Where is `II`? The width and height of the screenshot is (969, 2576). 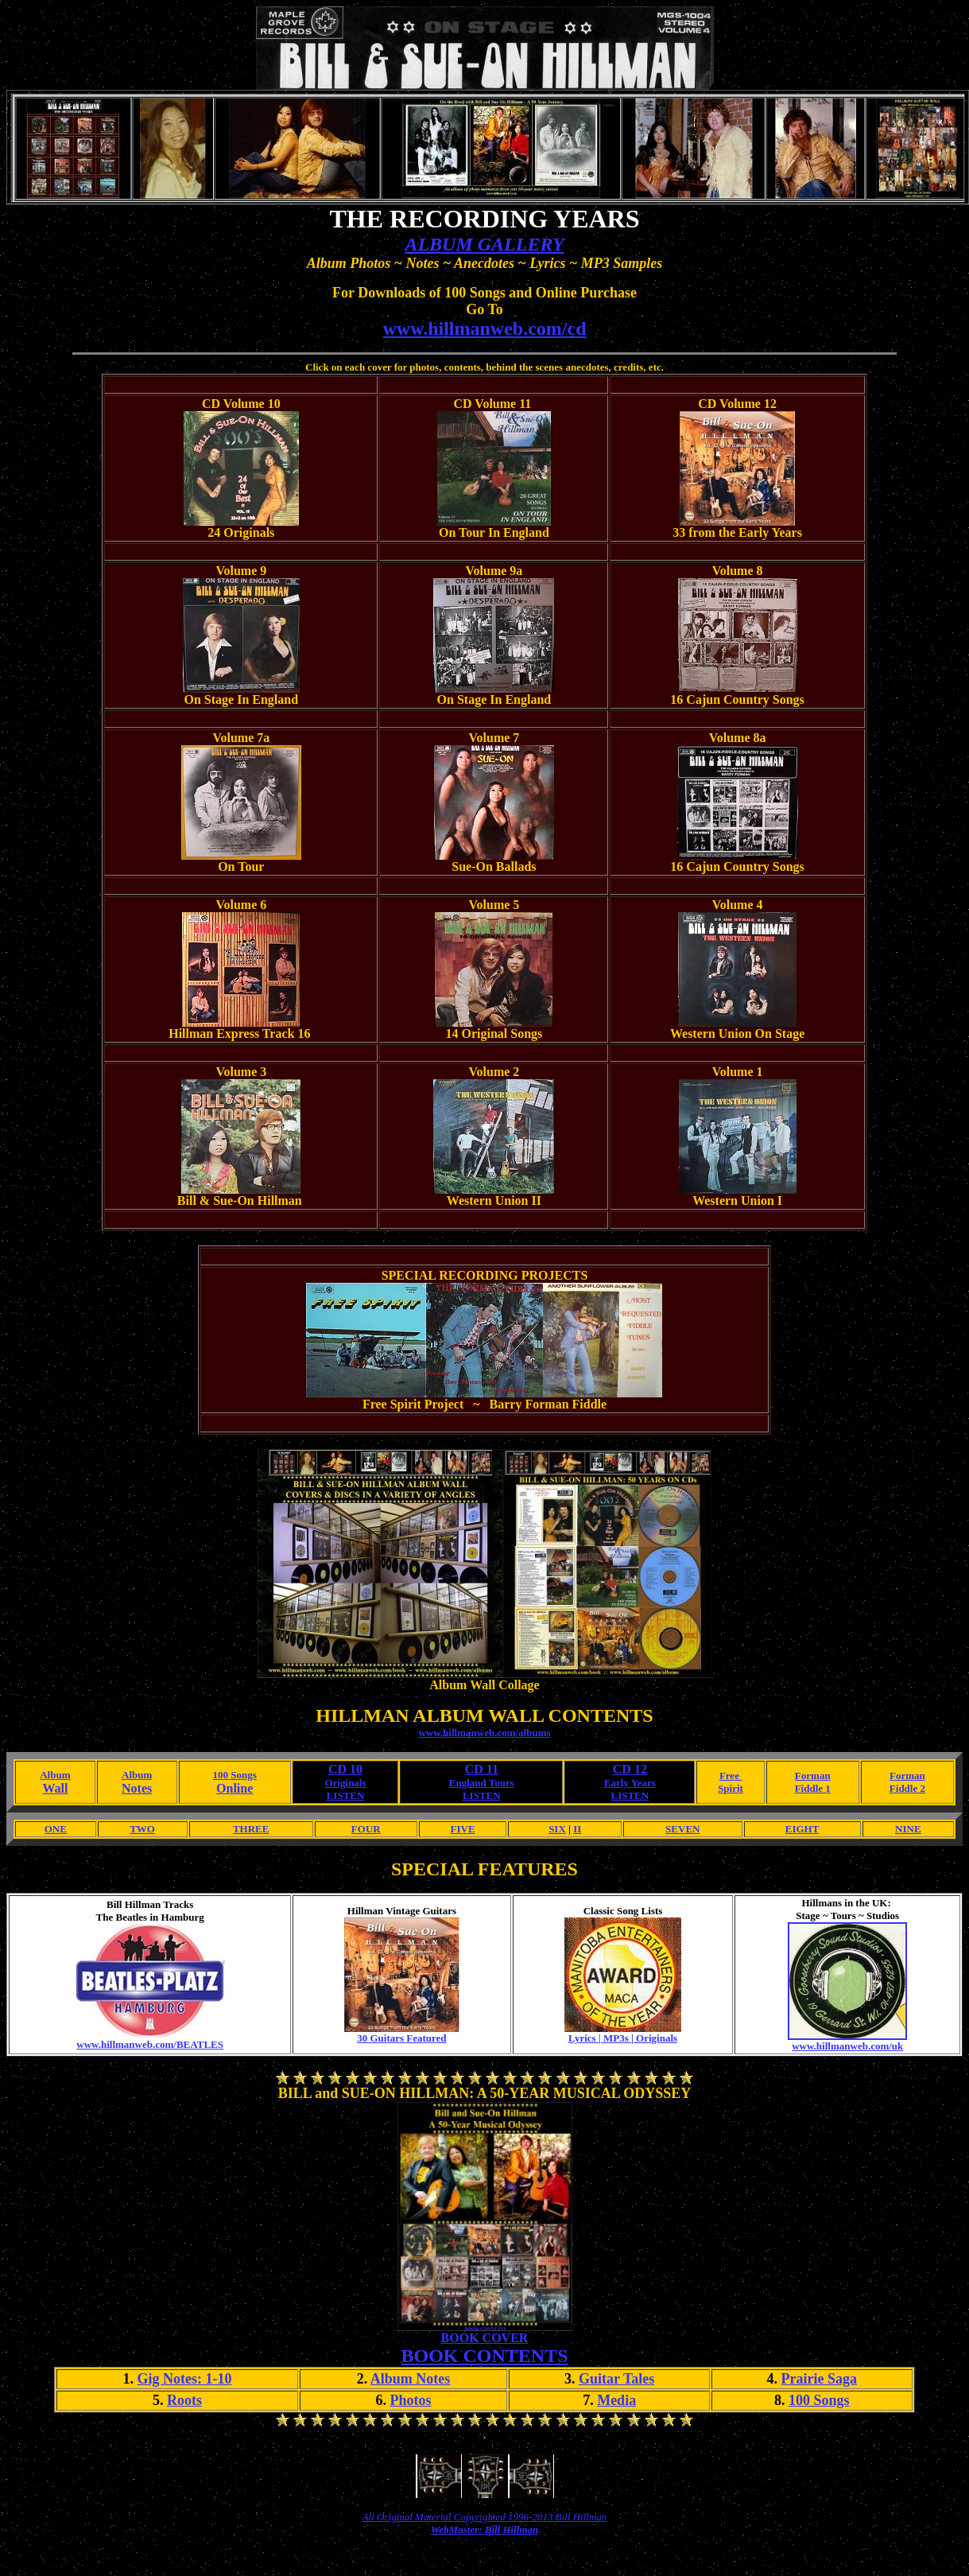
II is located at coordinates (577, 1829).